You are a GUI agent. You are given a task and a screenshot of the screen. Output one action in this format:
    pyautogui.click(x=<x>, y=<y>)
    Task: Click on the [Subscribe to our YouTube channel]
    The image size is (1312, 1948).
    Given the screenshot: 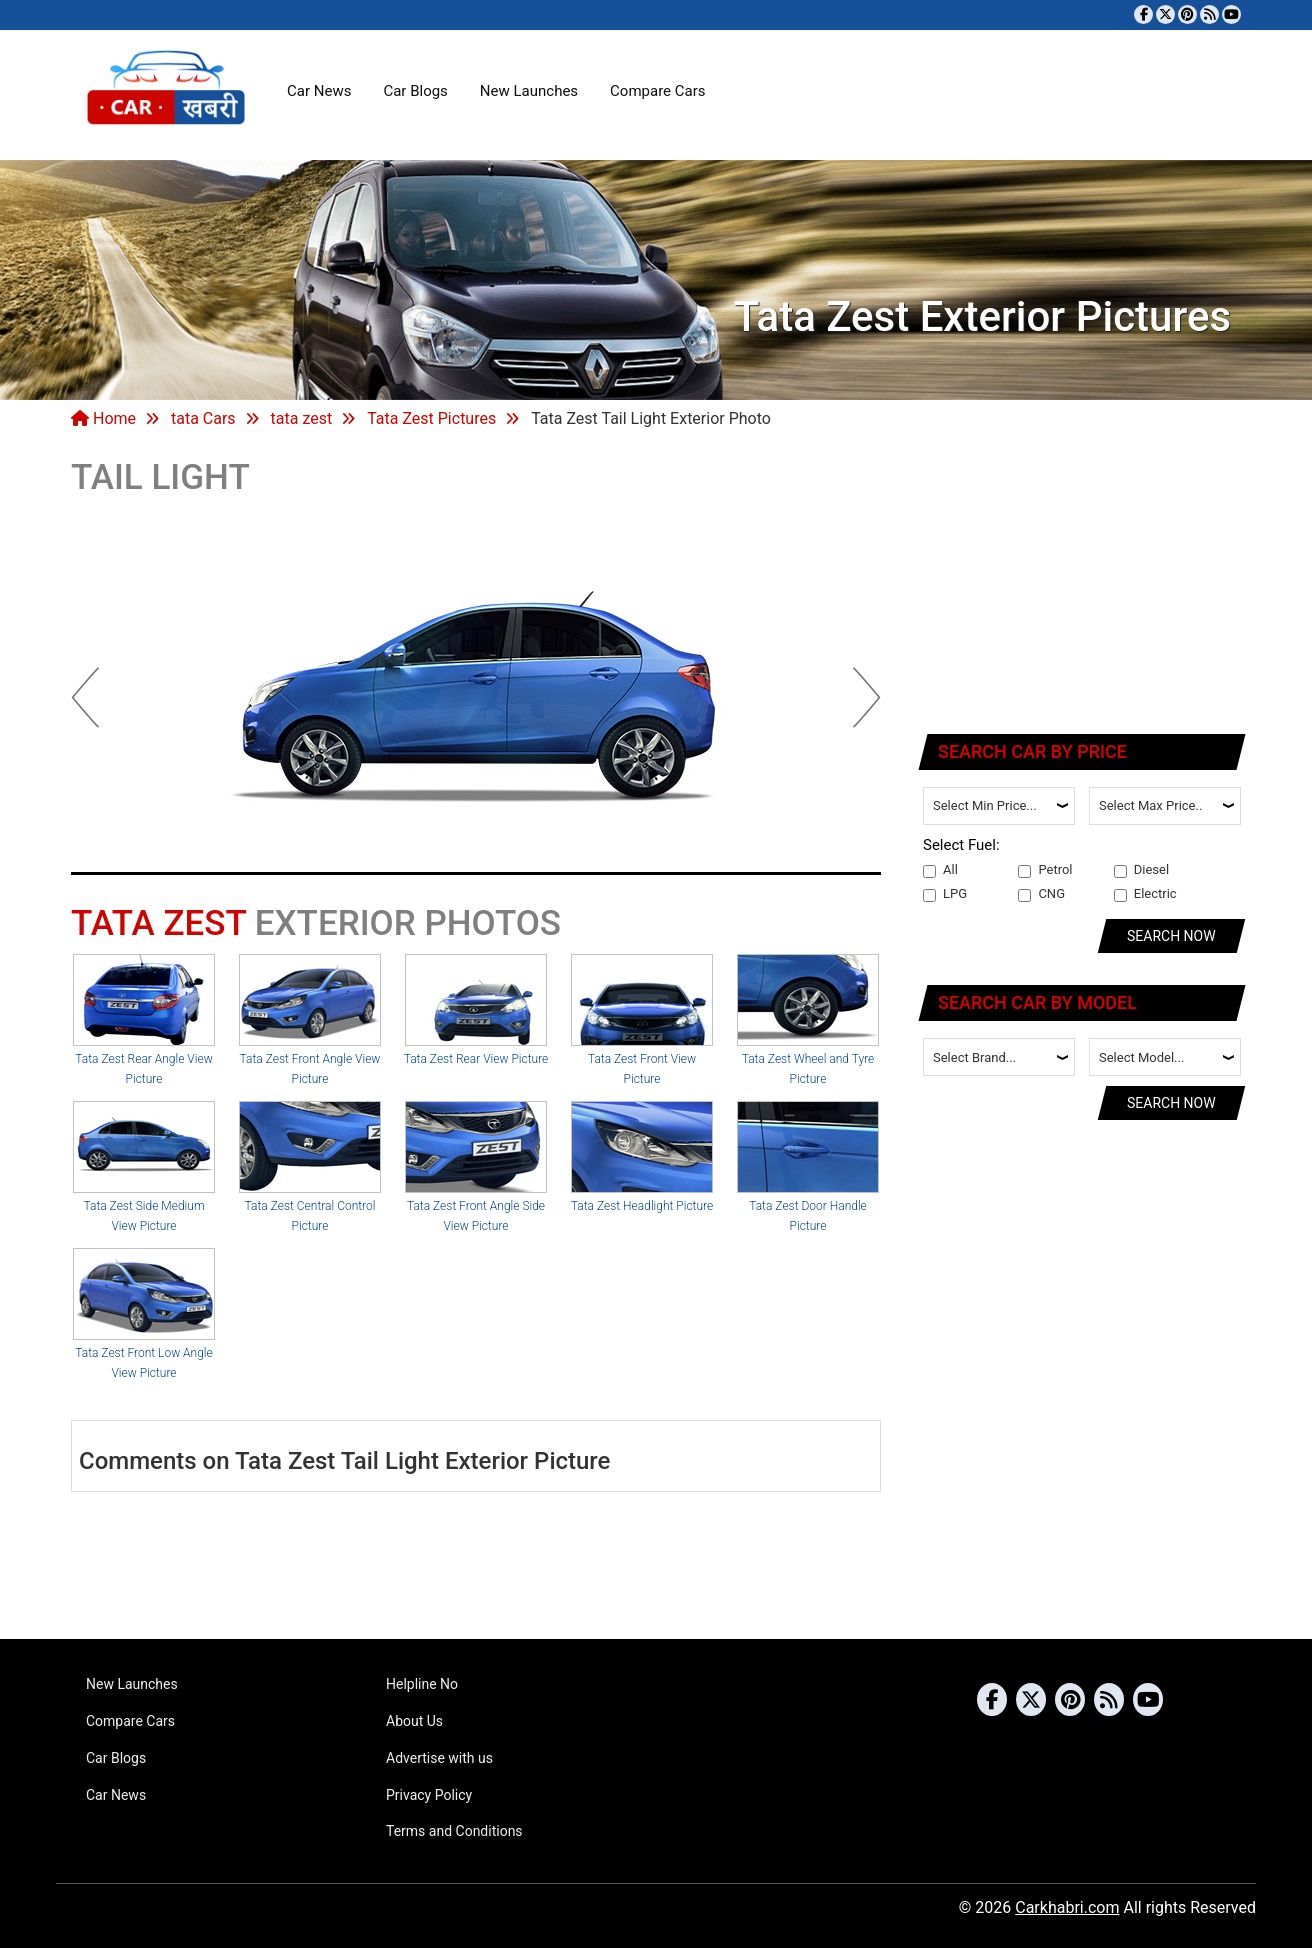 What is the action you would take?
    pyautogui.click(x=1231, y=14)
    